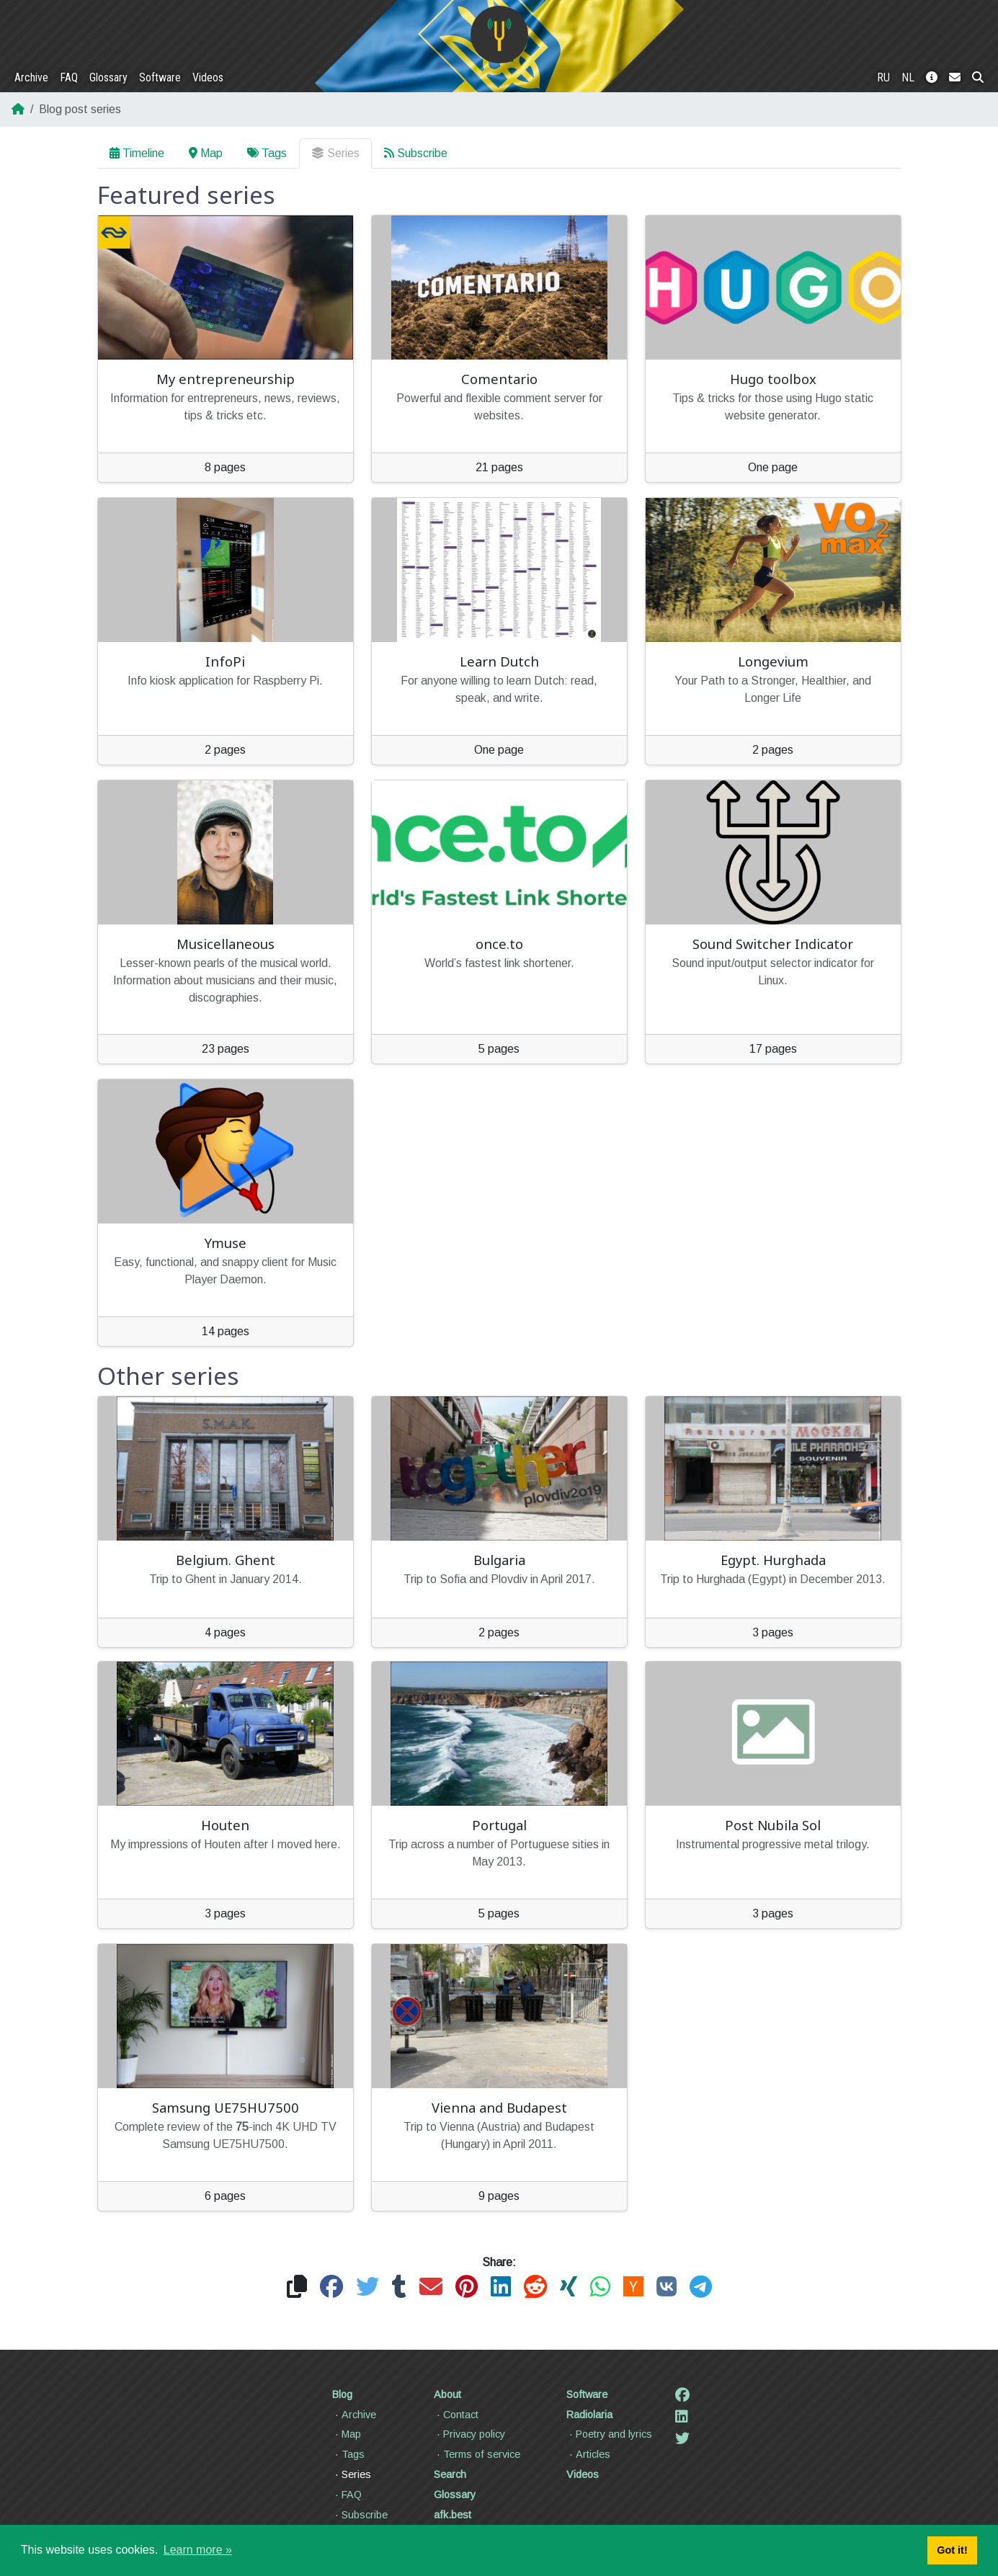 This screenshot has width=998, height=2576. I want to click on Got it! [button], so click(952, 2550).